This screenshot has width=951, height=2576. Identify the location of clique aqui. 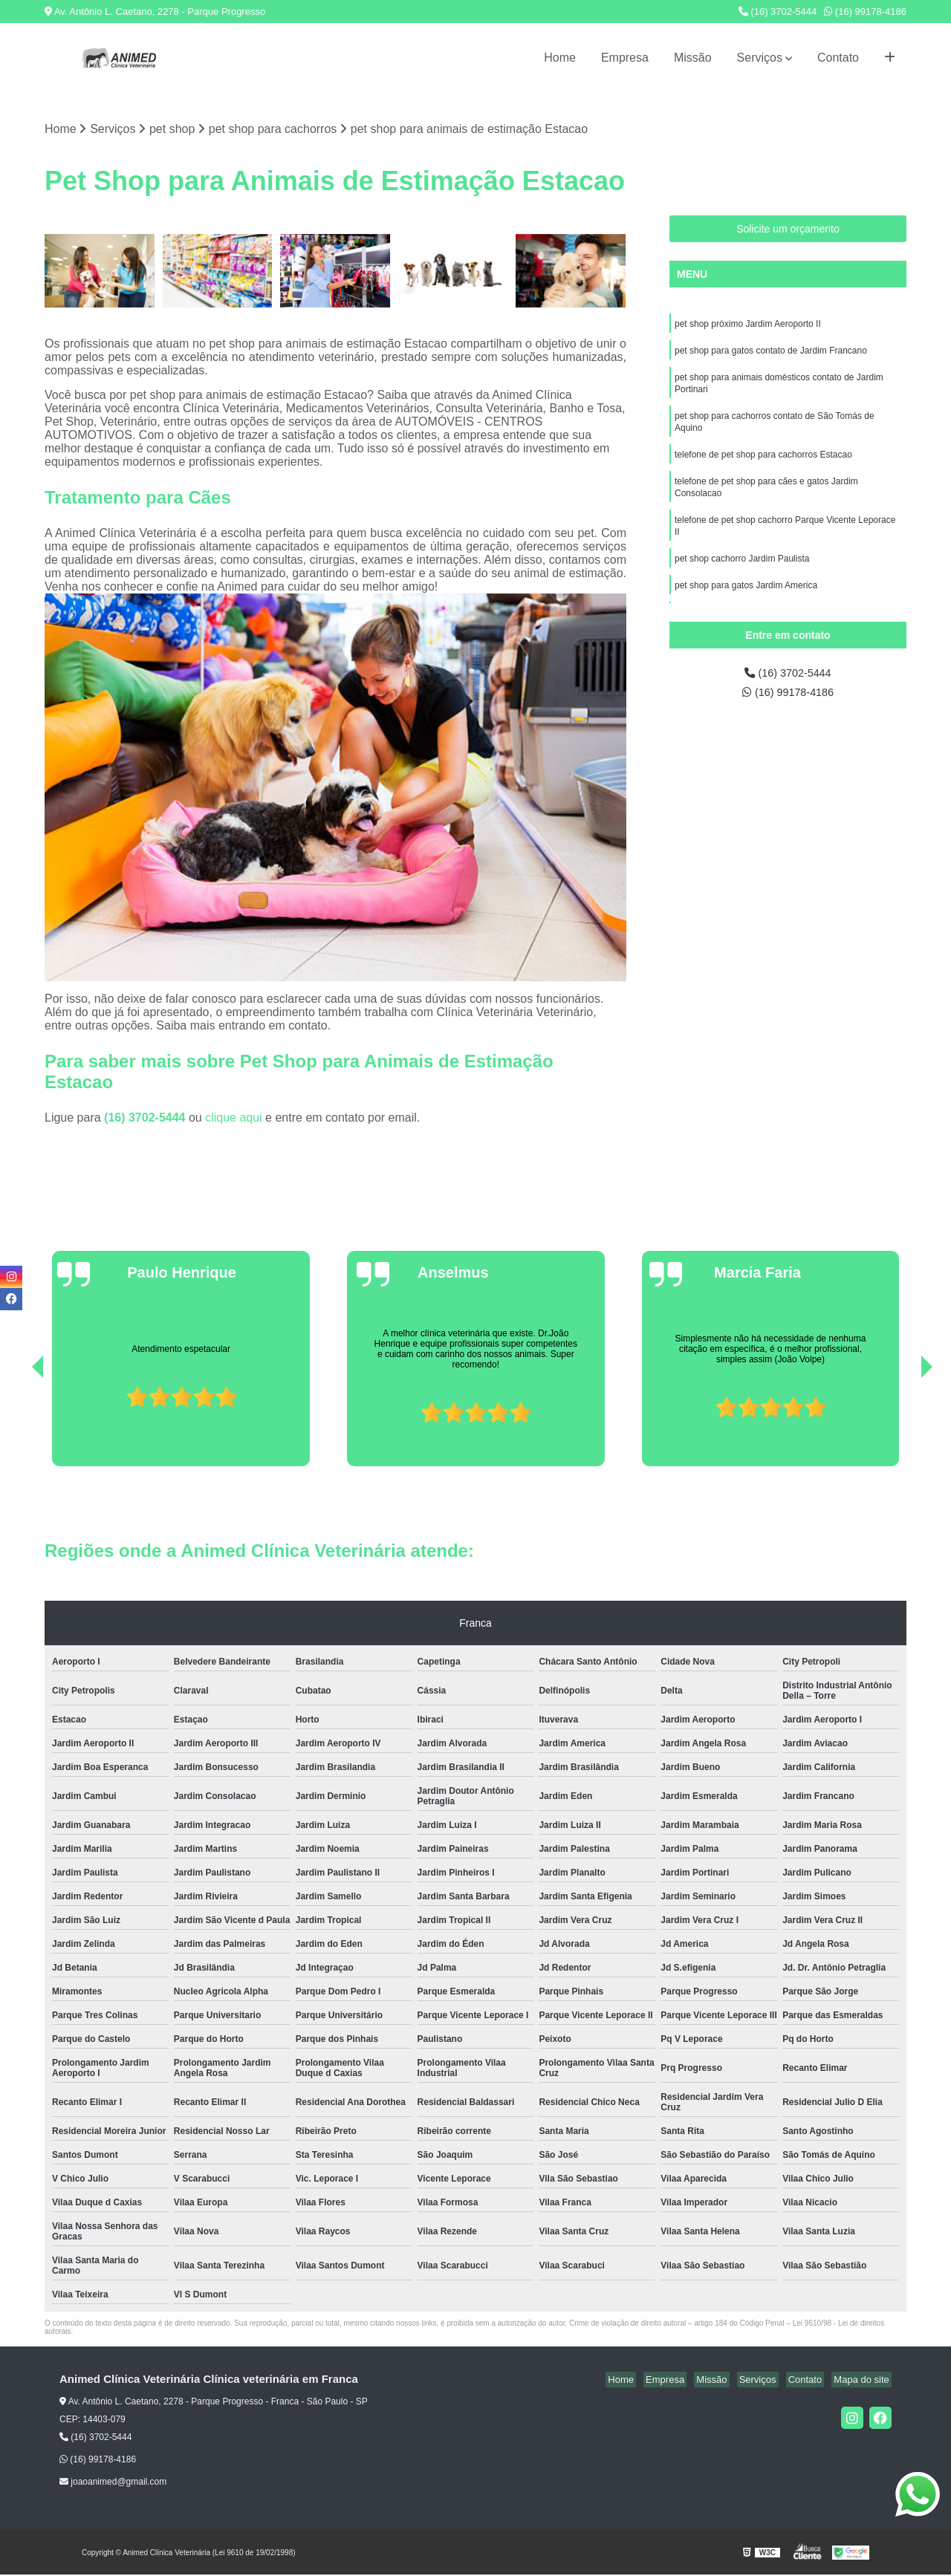
(233, 1119).